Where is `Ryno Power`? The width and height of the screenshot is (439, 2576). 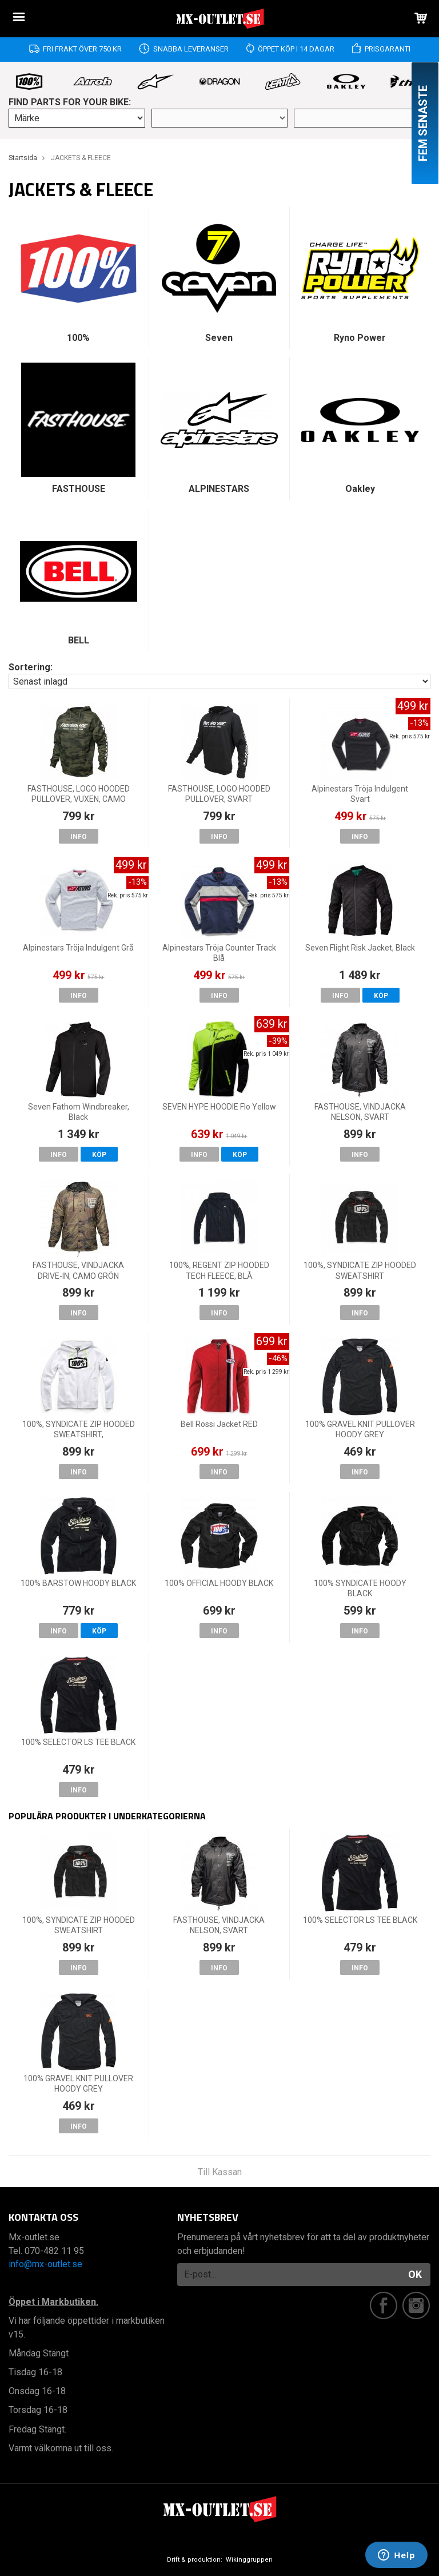
Ryno Power is located at coordinates (360, 337).